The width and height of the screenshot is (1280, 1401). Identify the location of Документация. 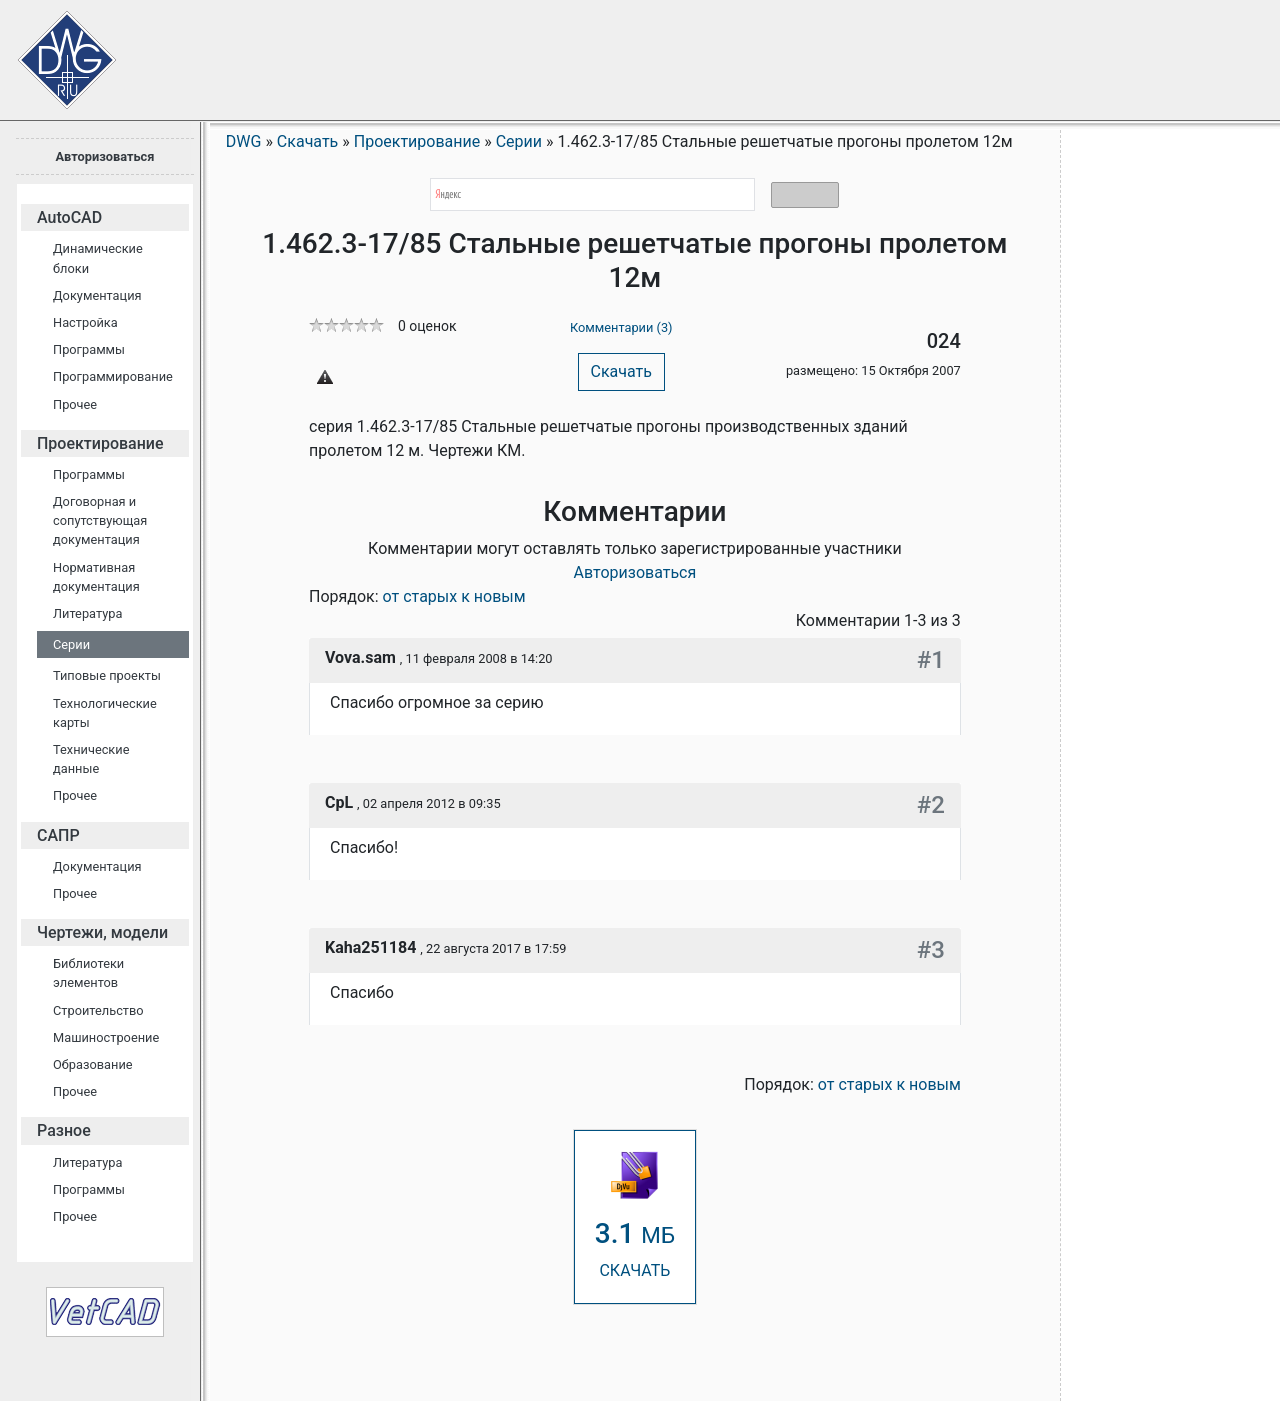
(97, 295).